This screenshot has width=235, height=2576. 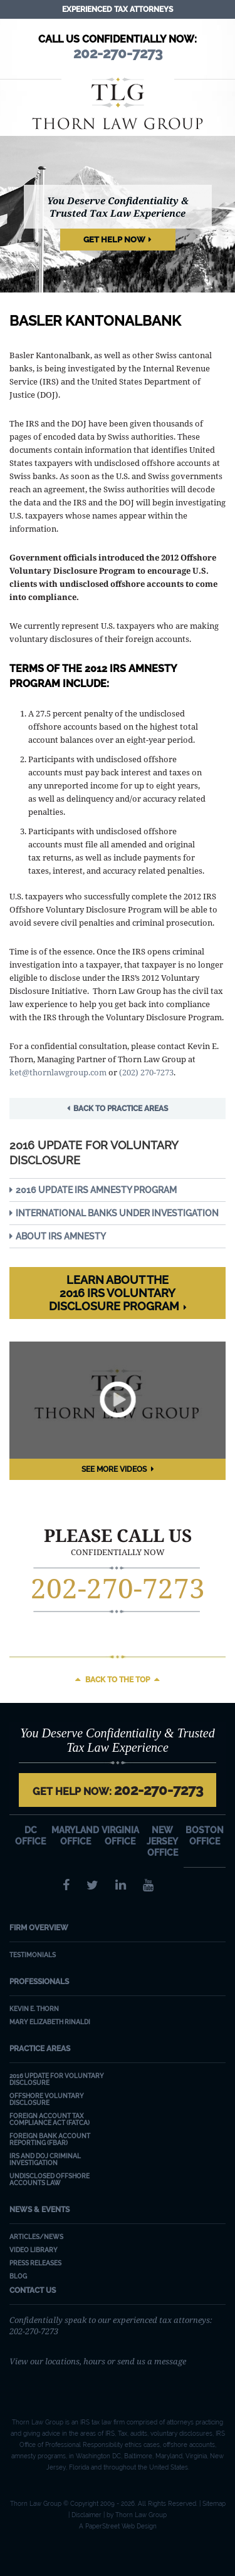 What do you see at coordinates (18, 2276) in the screenshot?
I see `Blog` at bounding box center [18, 2276].